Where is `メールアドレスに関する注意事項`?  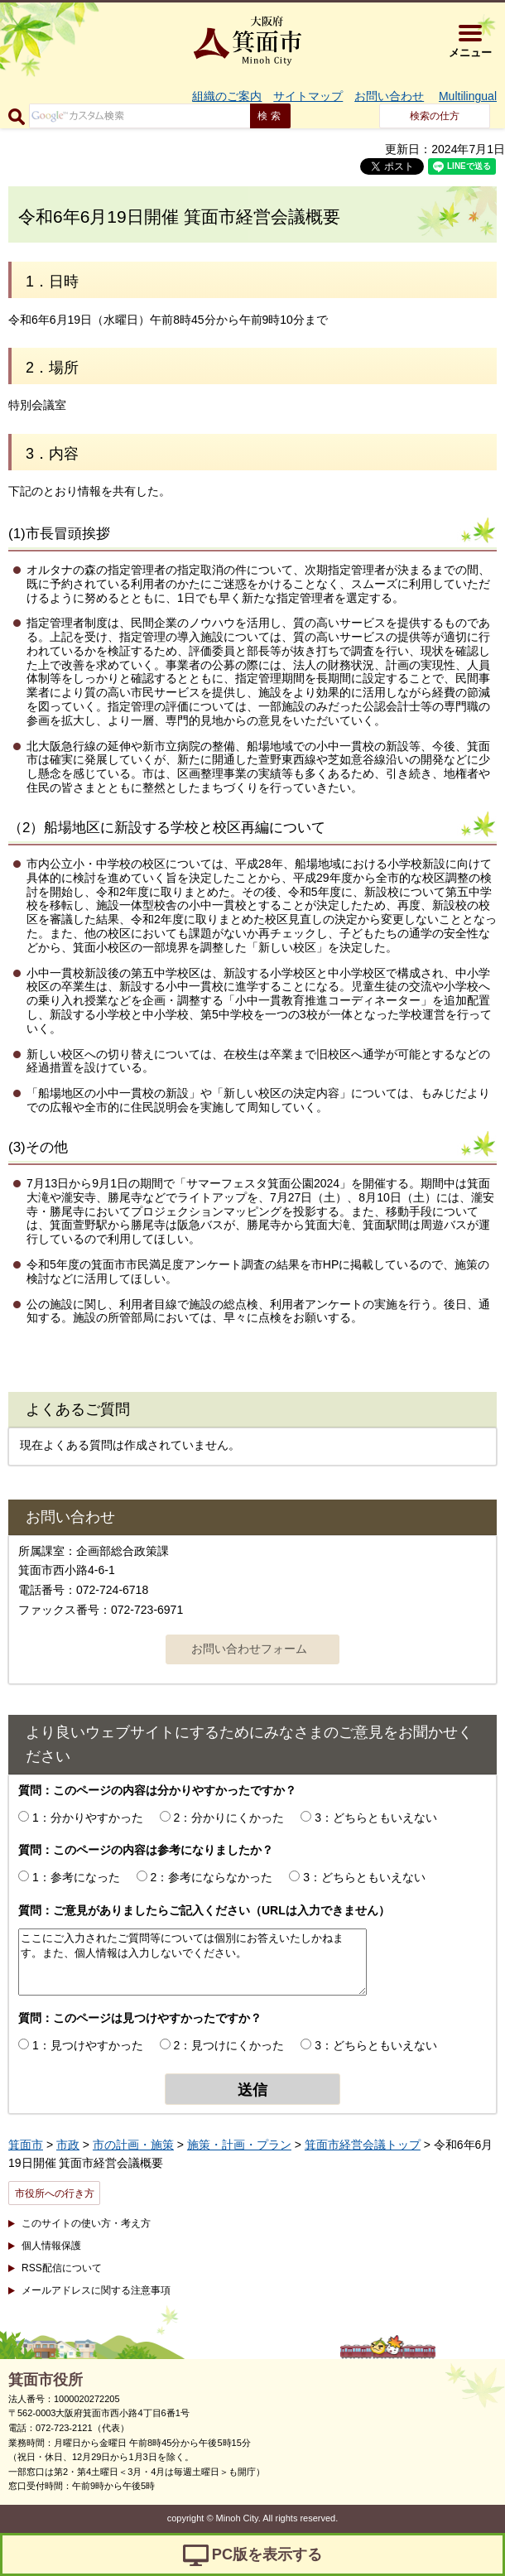
メールアドレスに関する注意事項 is located at coordinates (96, 2290).